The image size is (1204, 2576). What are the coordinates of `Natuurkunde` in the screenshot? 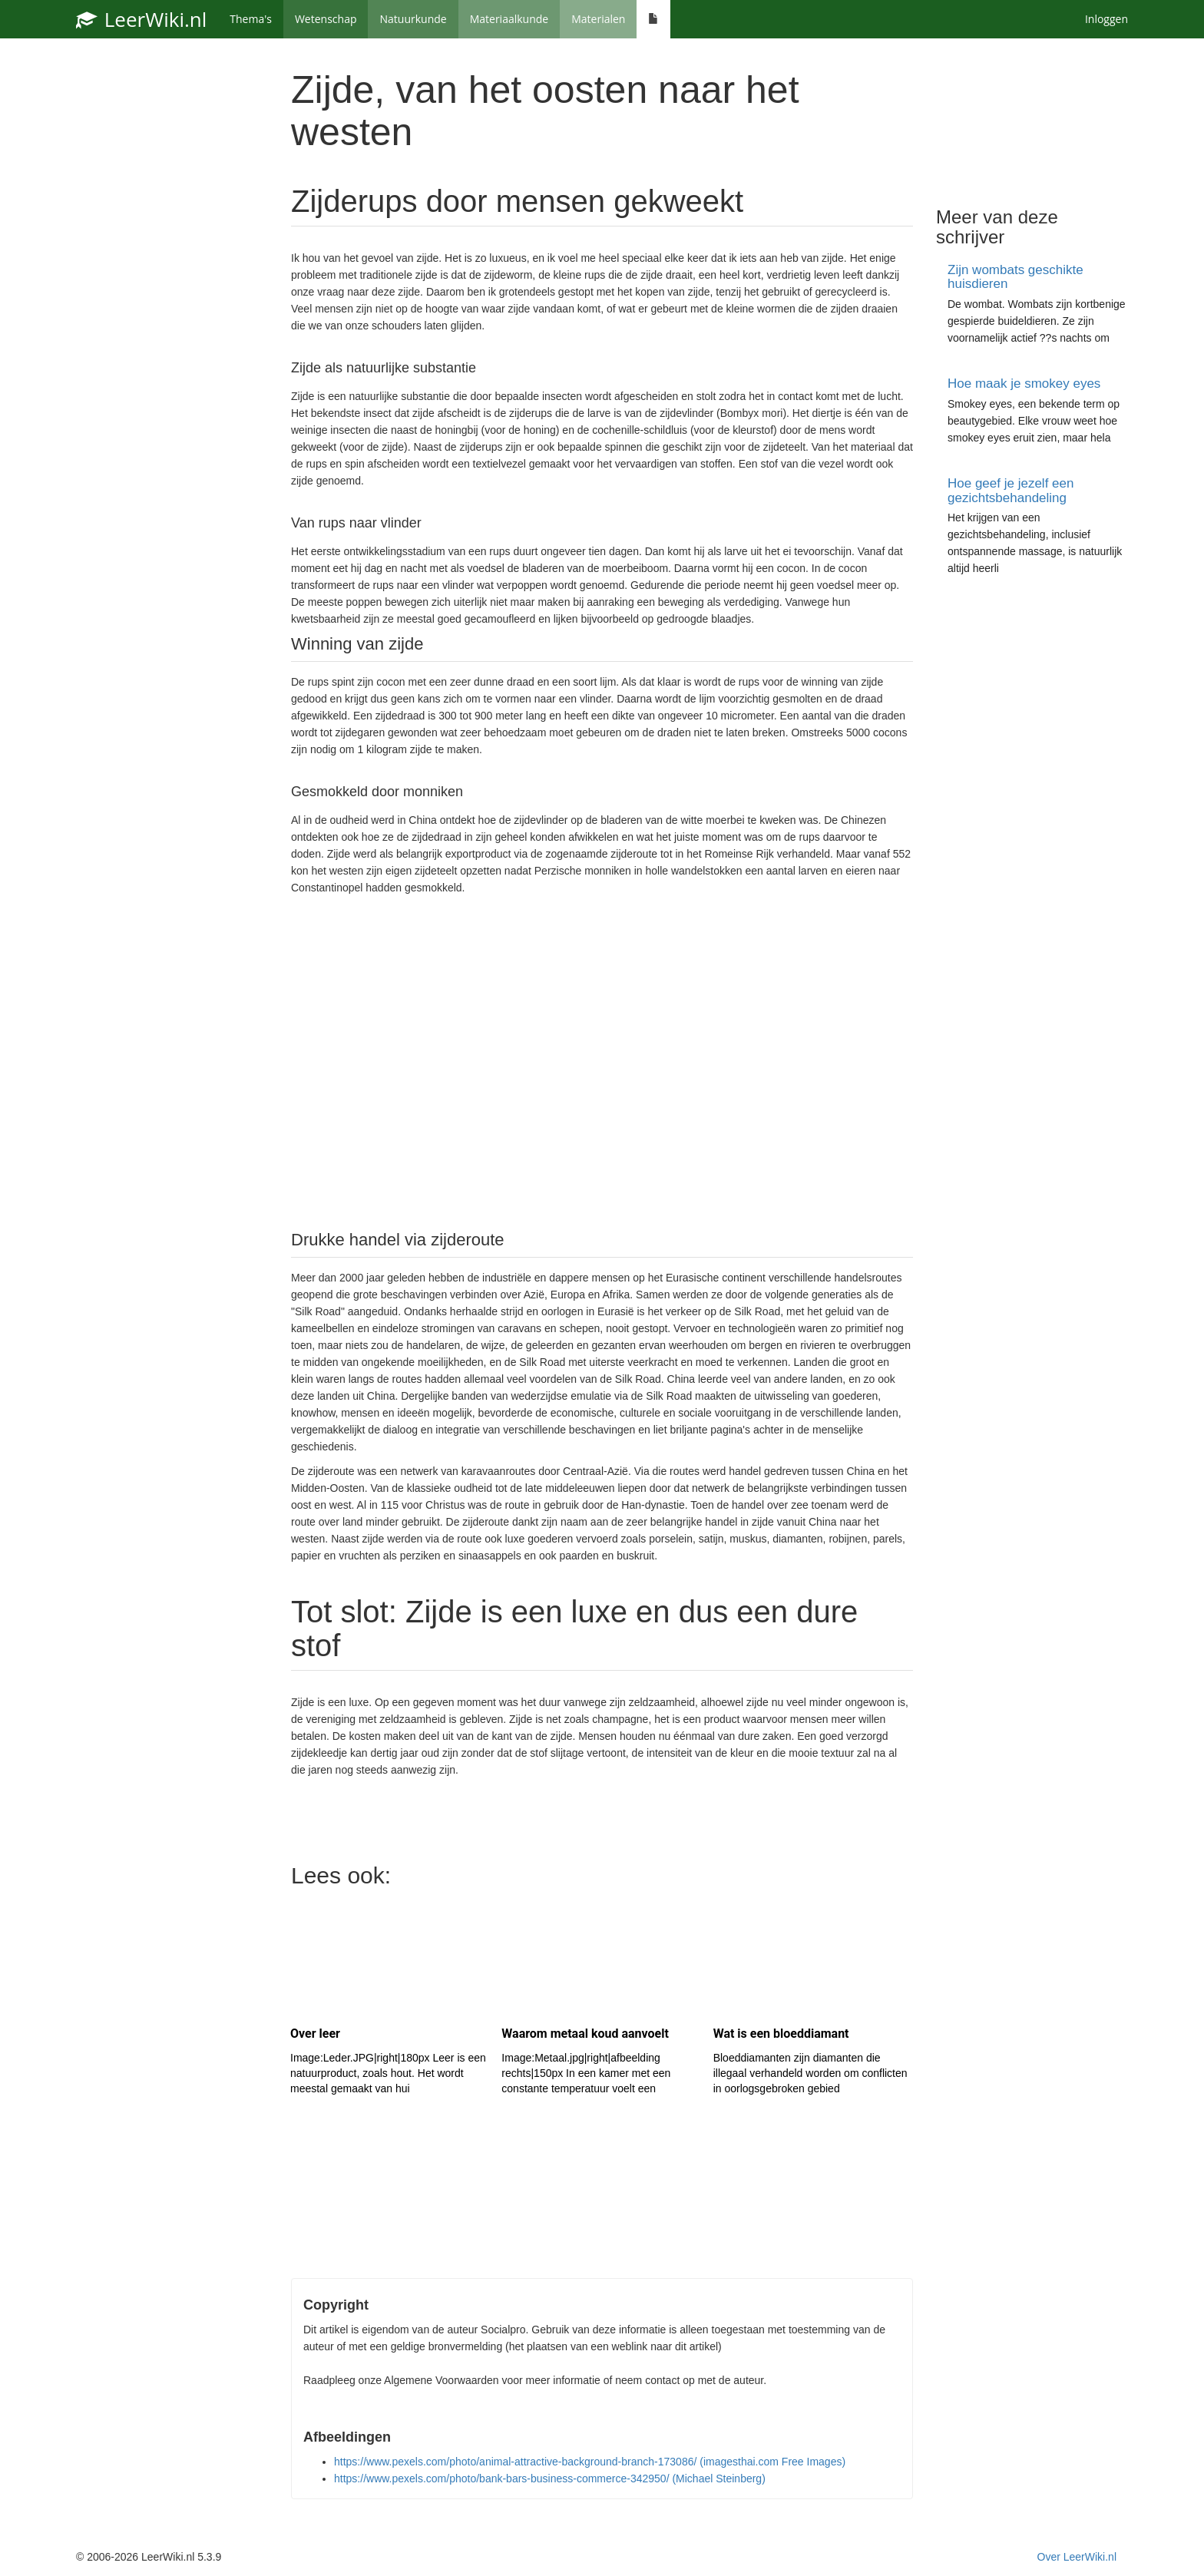 It's located at (412, 19).